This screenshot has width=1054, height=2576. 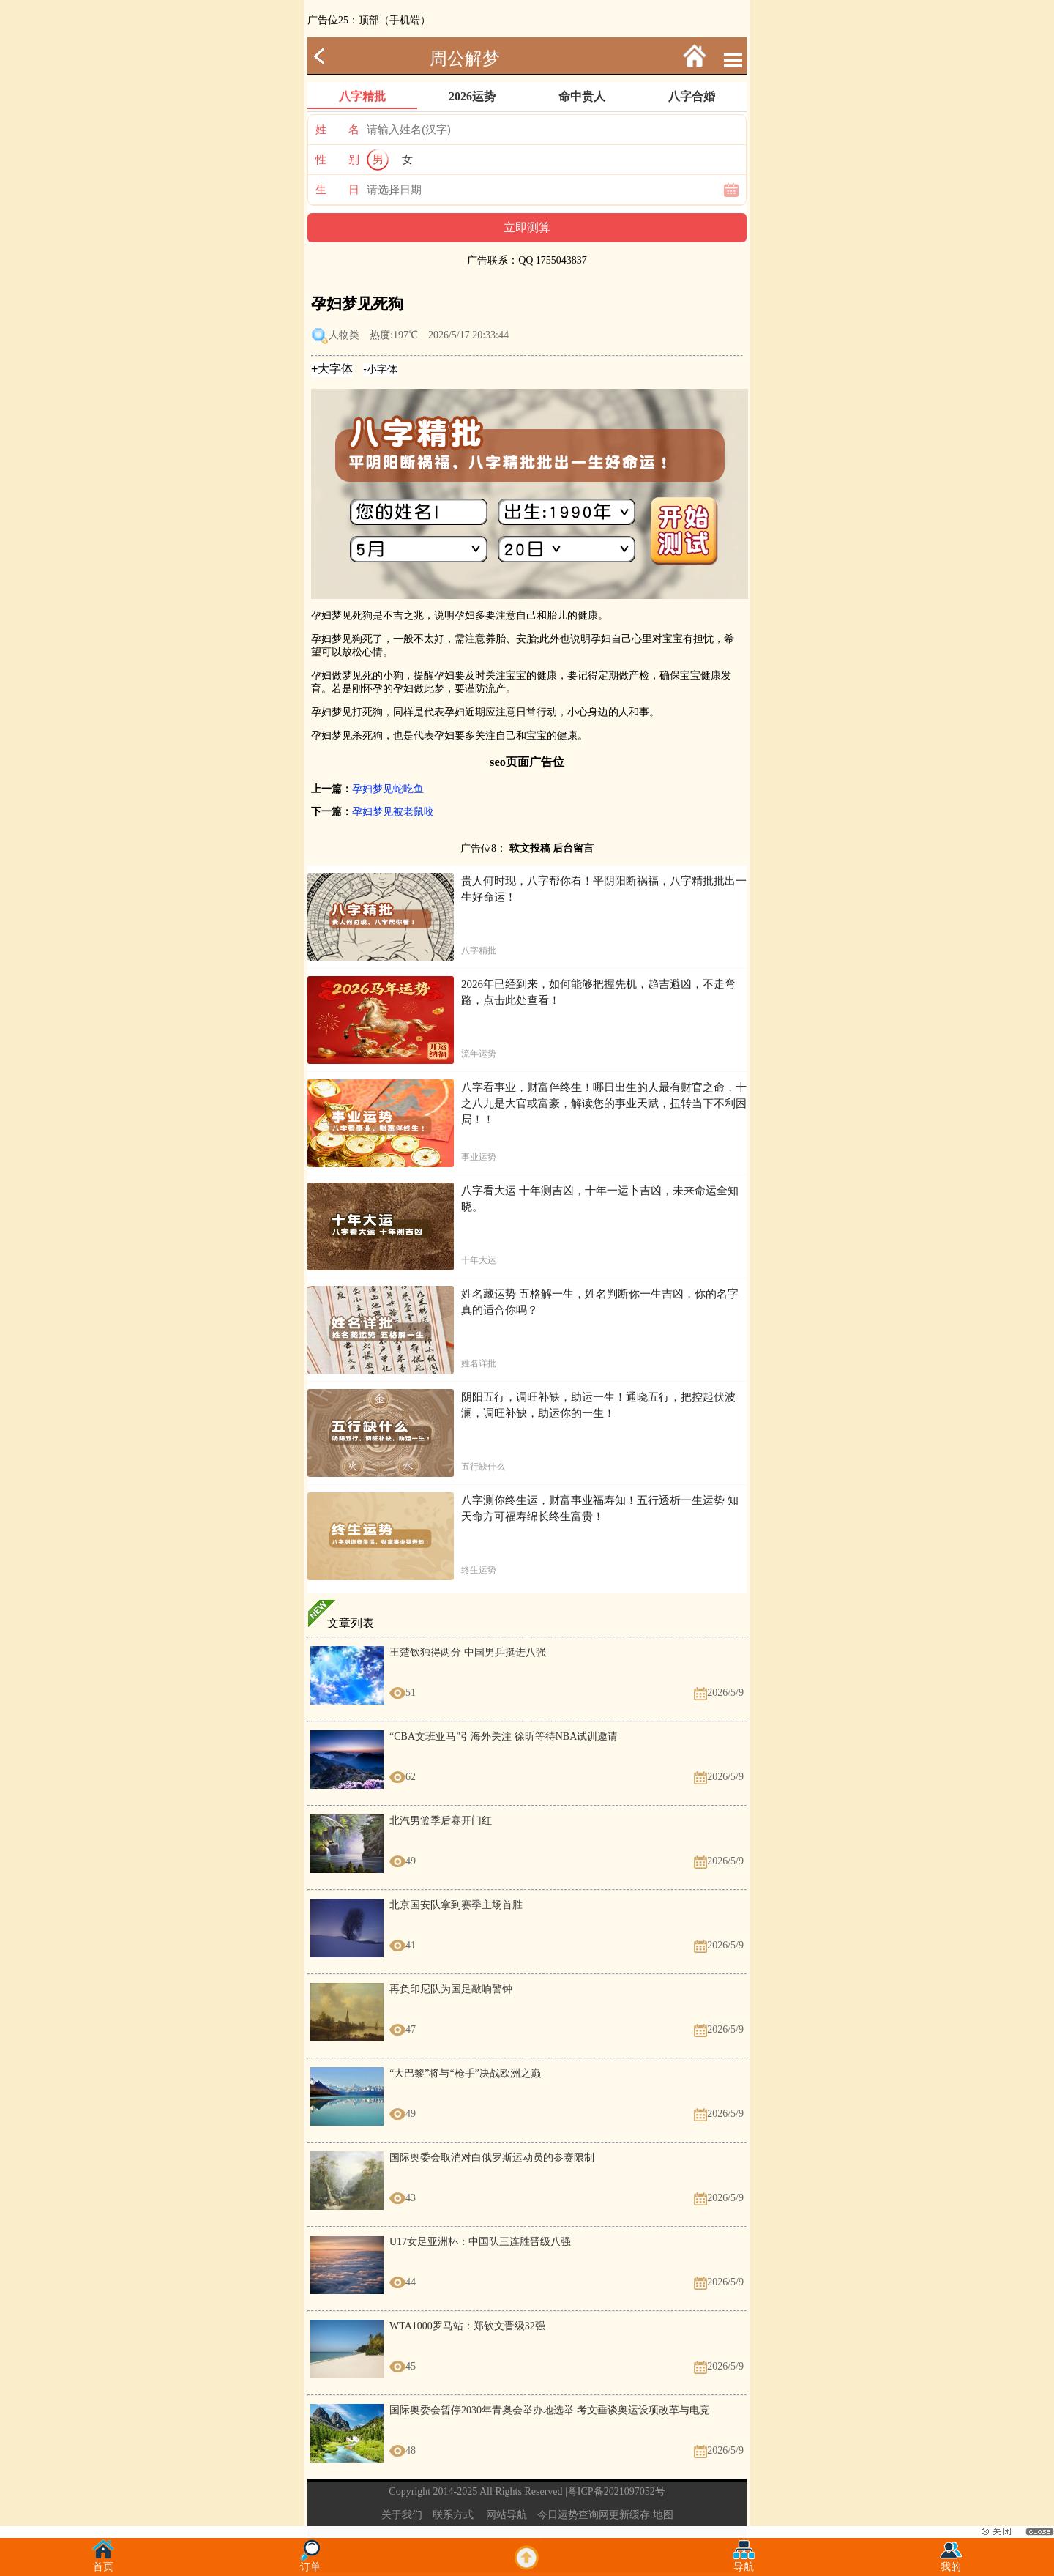 What do you see at coordinates (744, 2562) in the screenshot?
I see `导航` at bounding box center [744, 2562].